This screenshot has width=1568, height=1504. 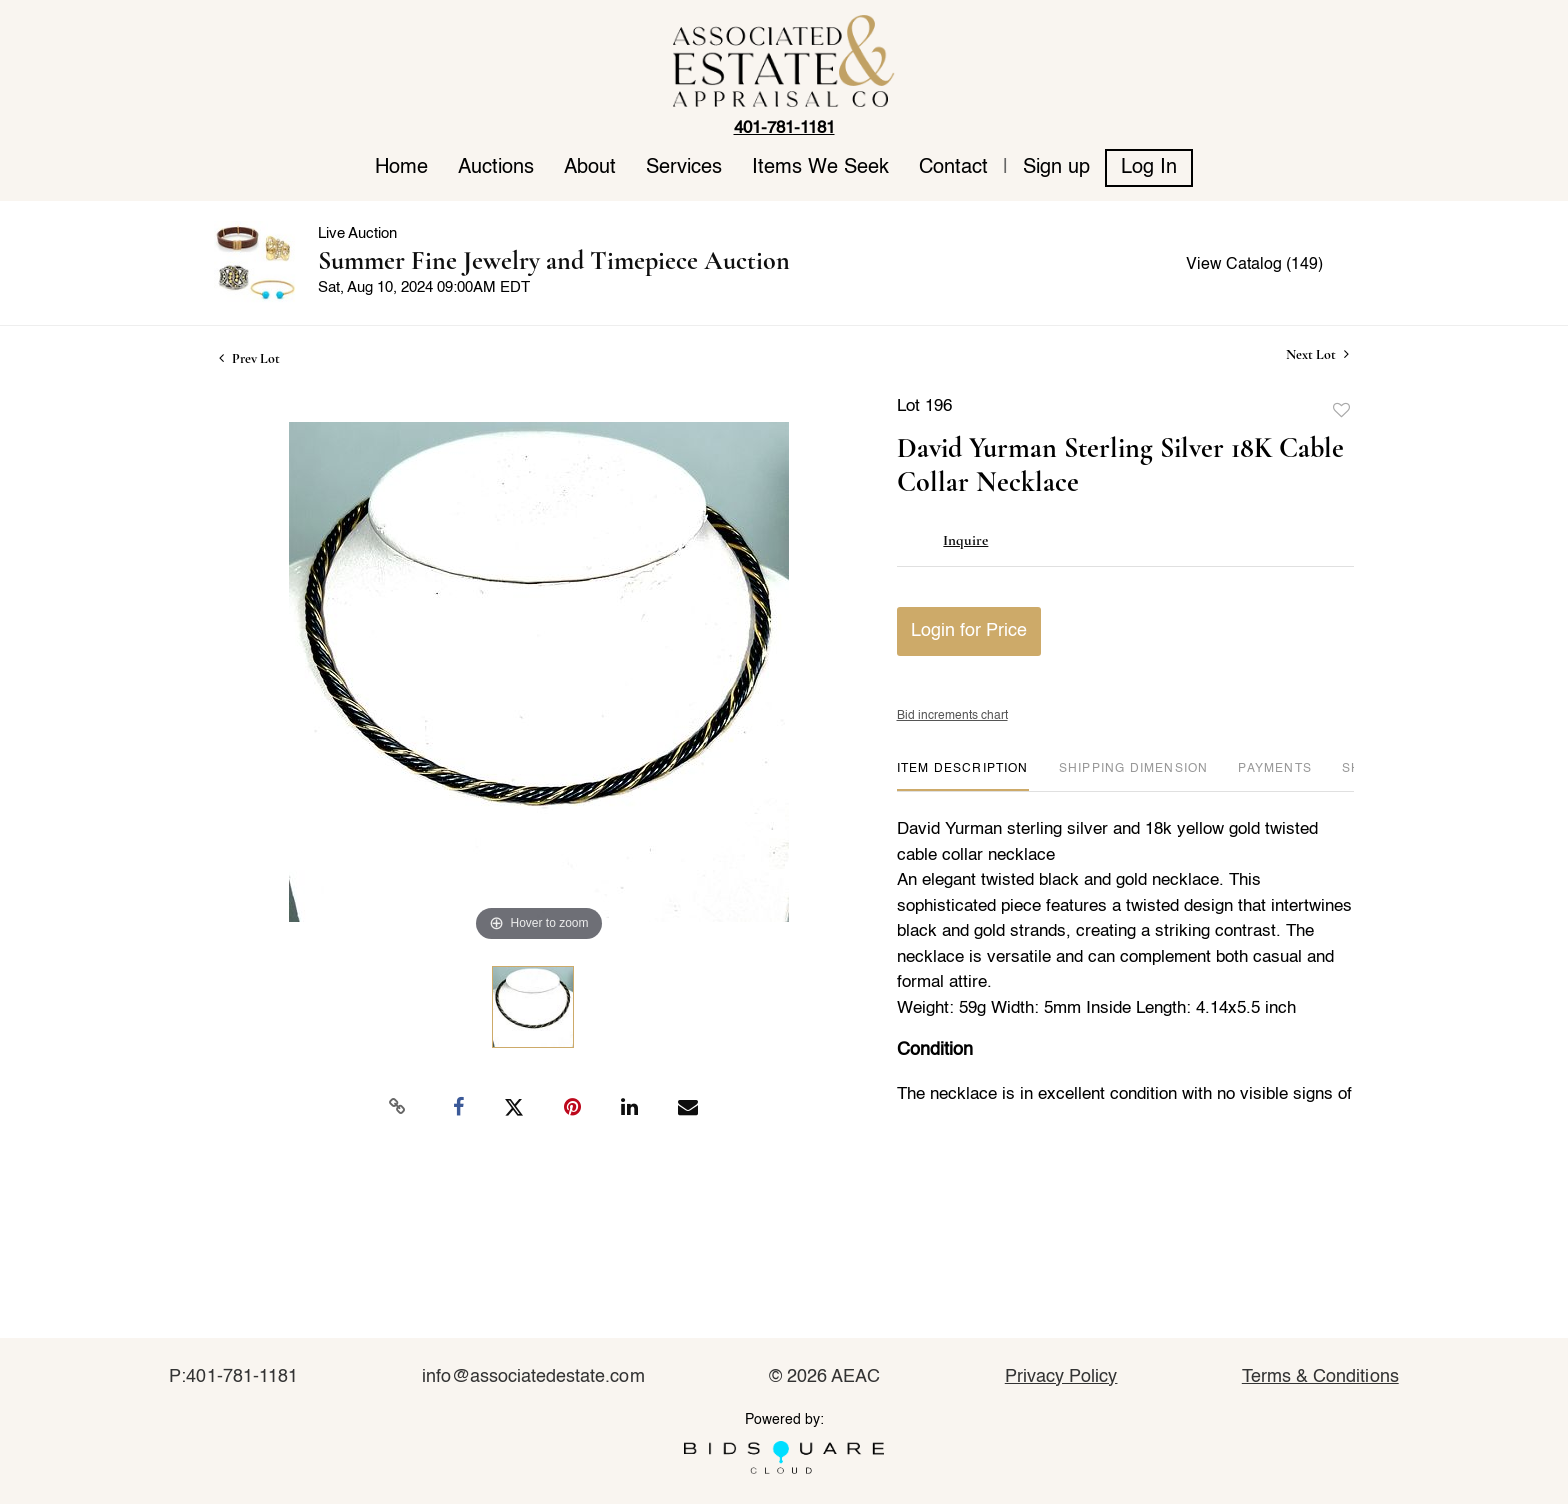 What do you see at coordinates (1342, 411) in the screenshot?
I see `Add to favorite` at bounding box center [1342, 411].